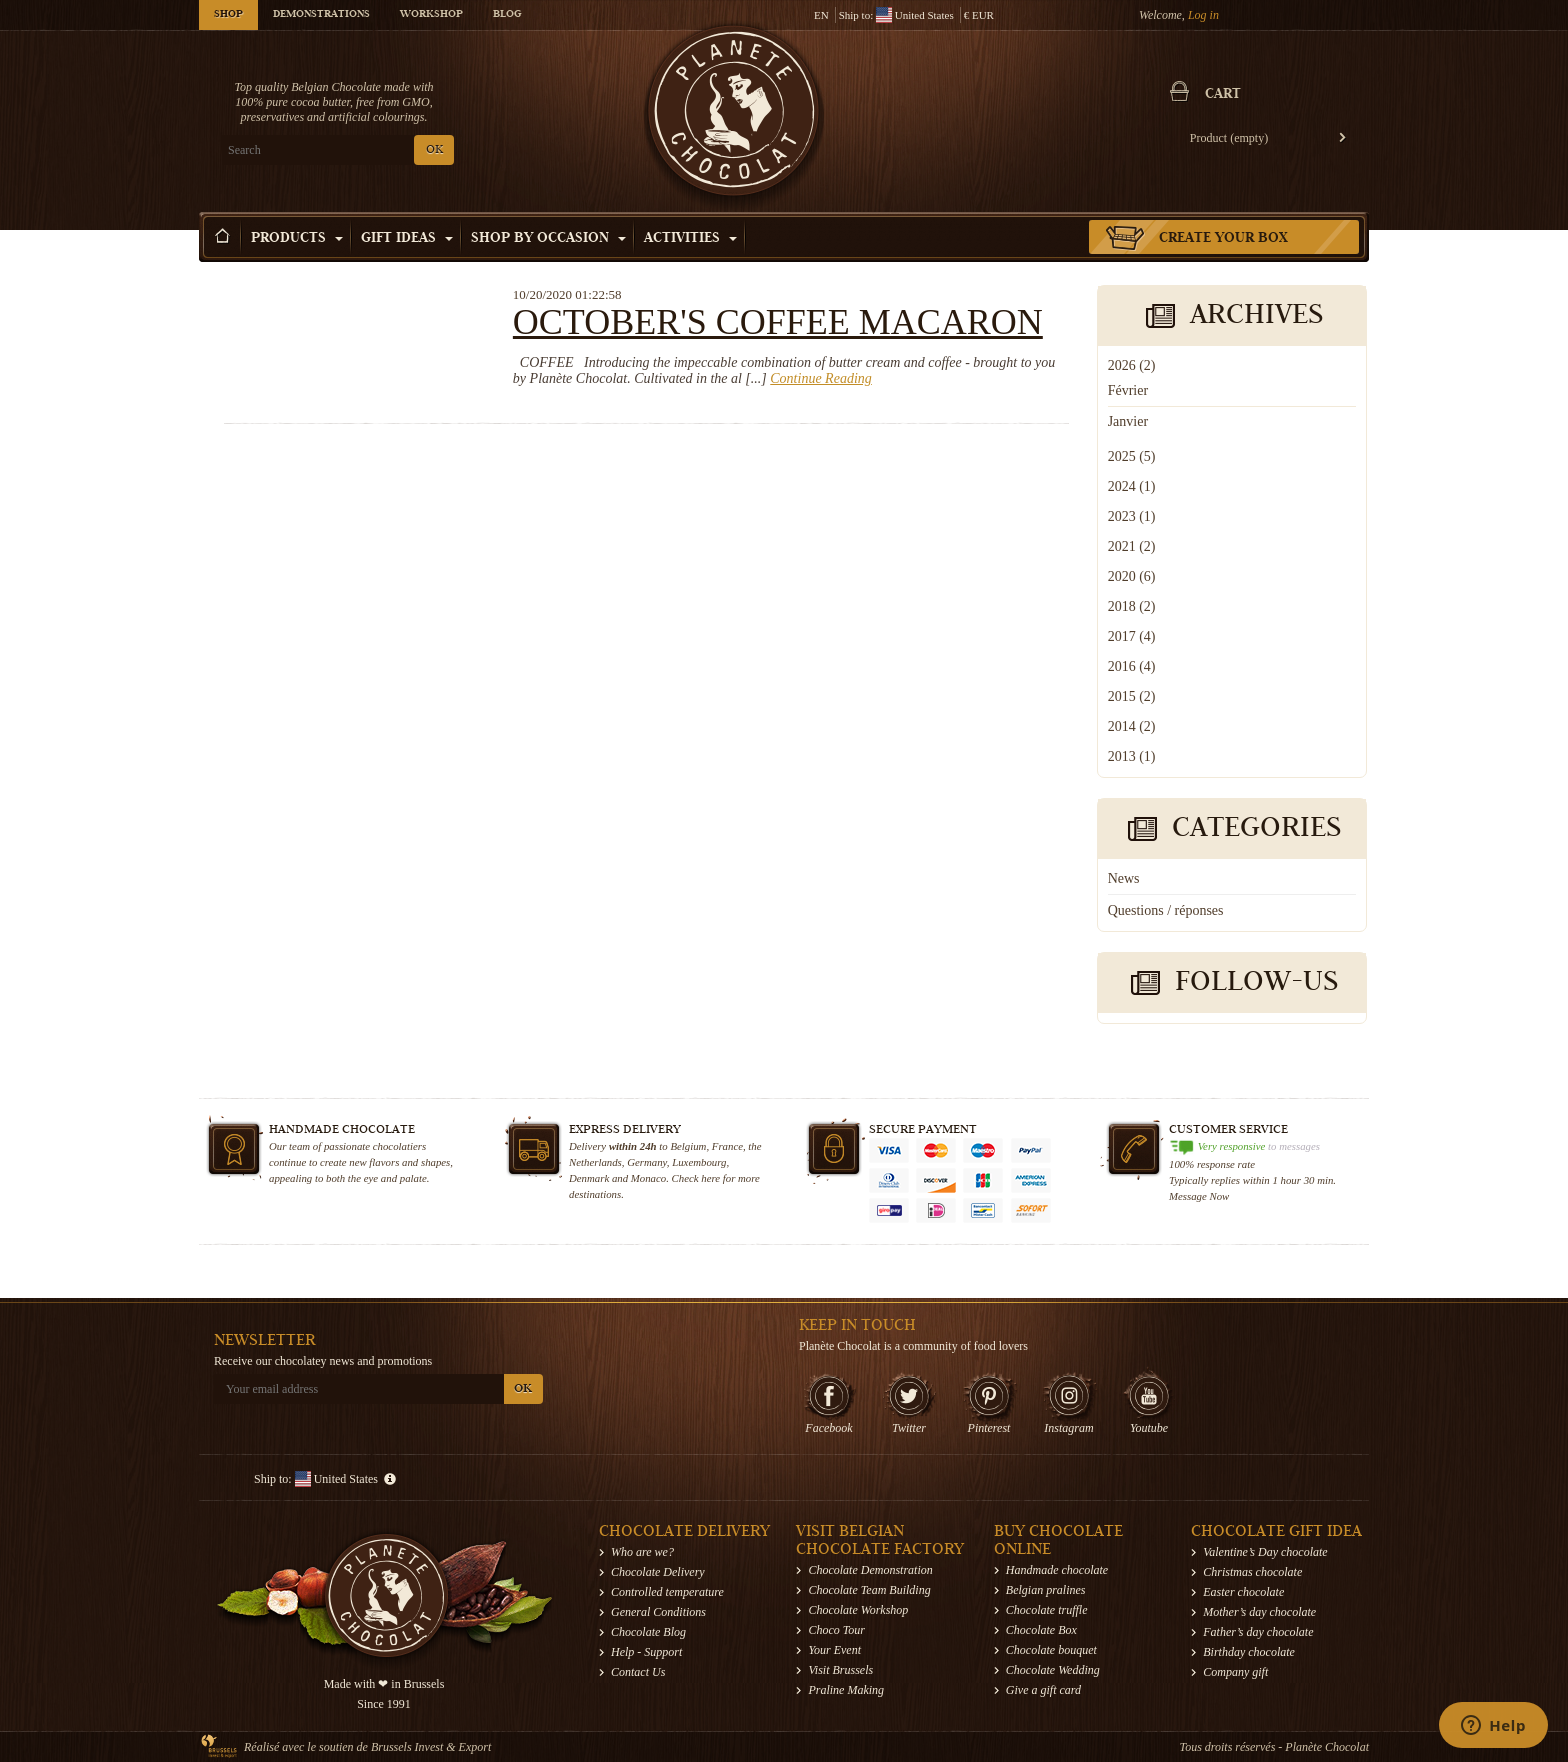  I want to click on Message Now, so click(1199, 1196).